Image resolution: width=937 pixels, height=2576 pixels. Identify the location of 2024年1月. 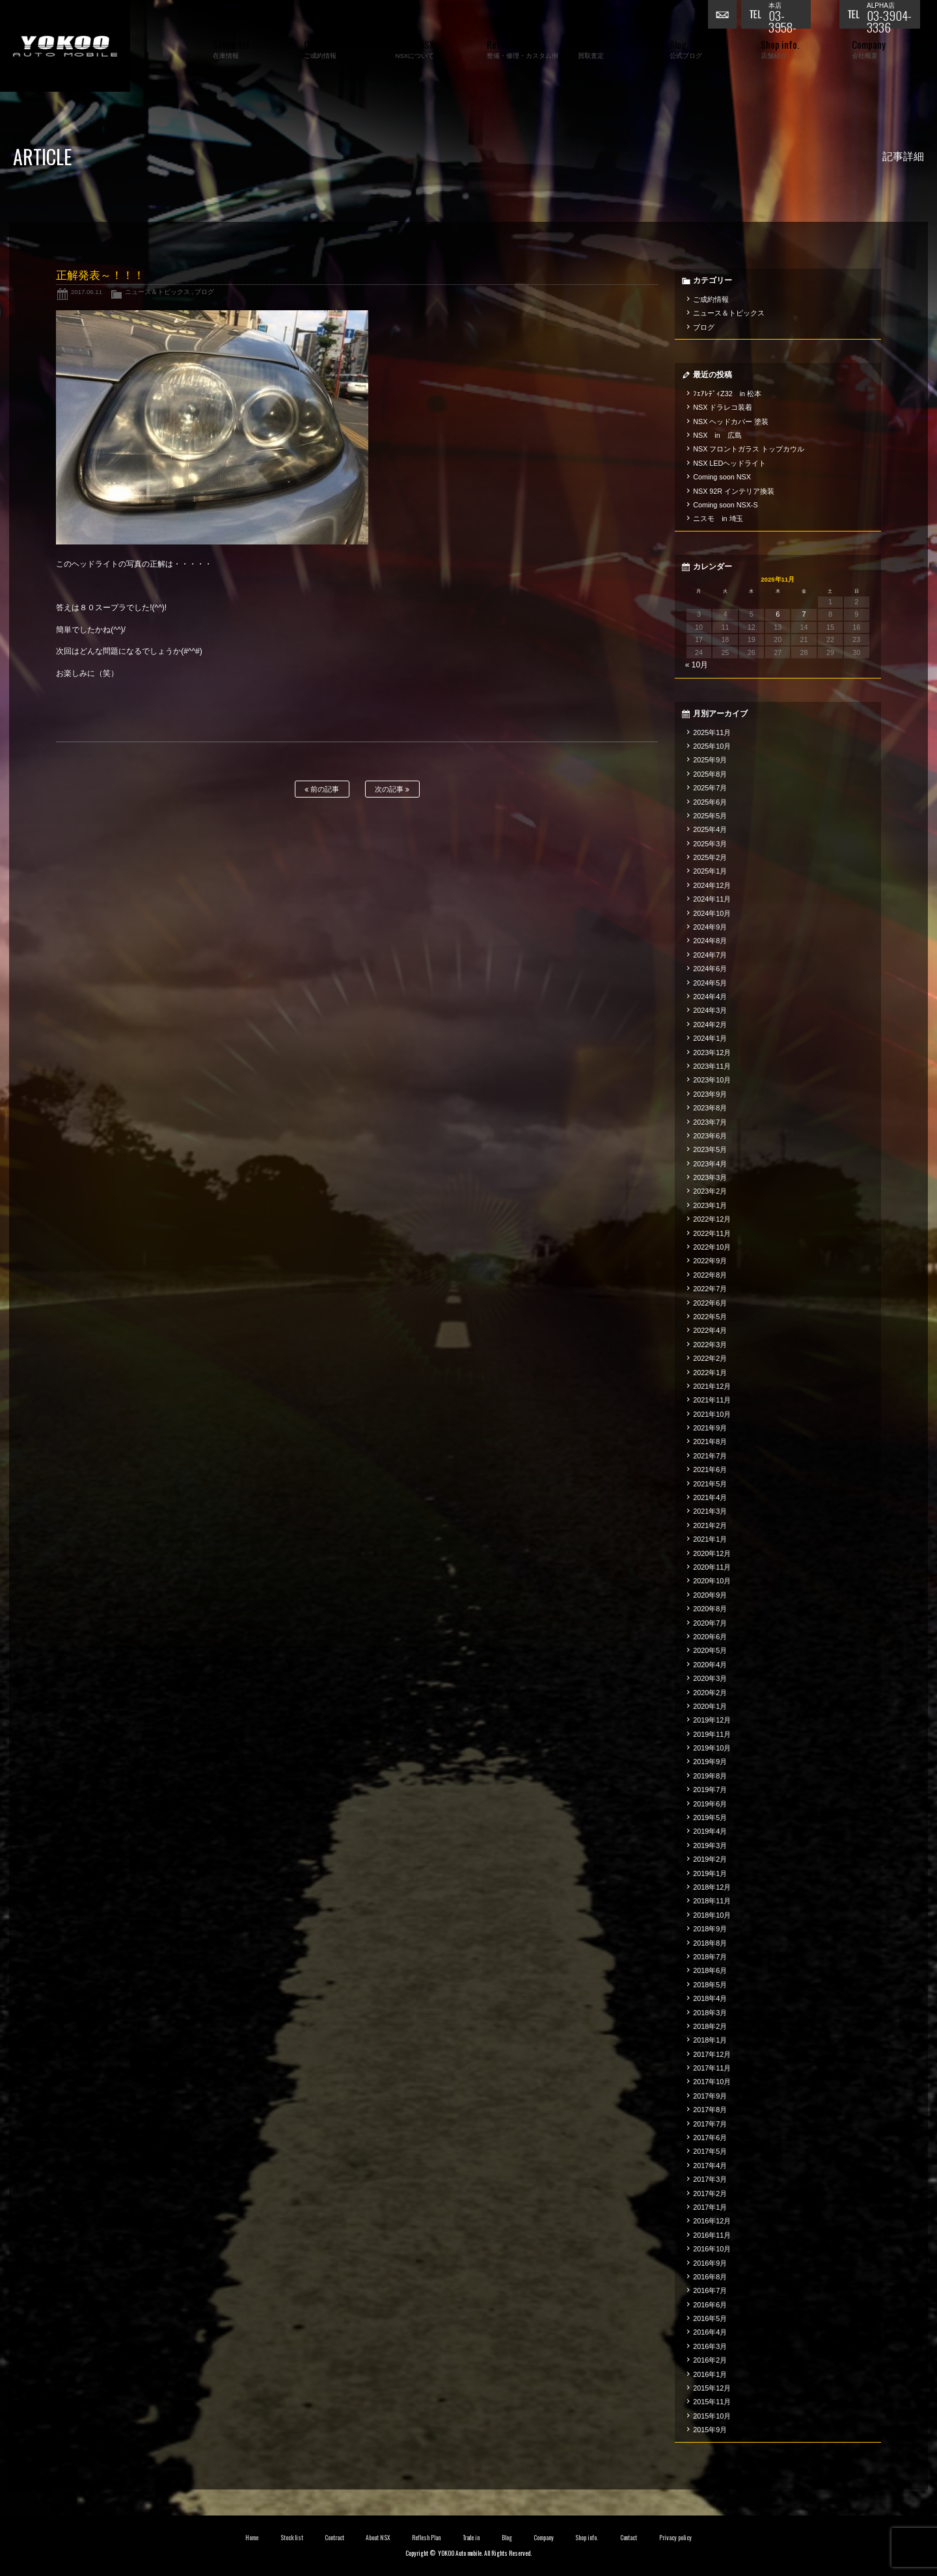
(710, 1038).